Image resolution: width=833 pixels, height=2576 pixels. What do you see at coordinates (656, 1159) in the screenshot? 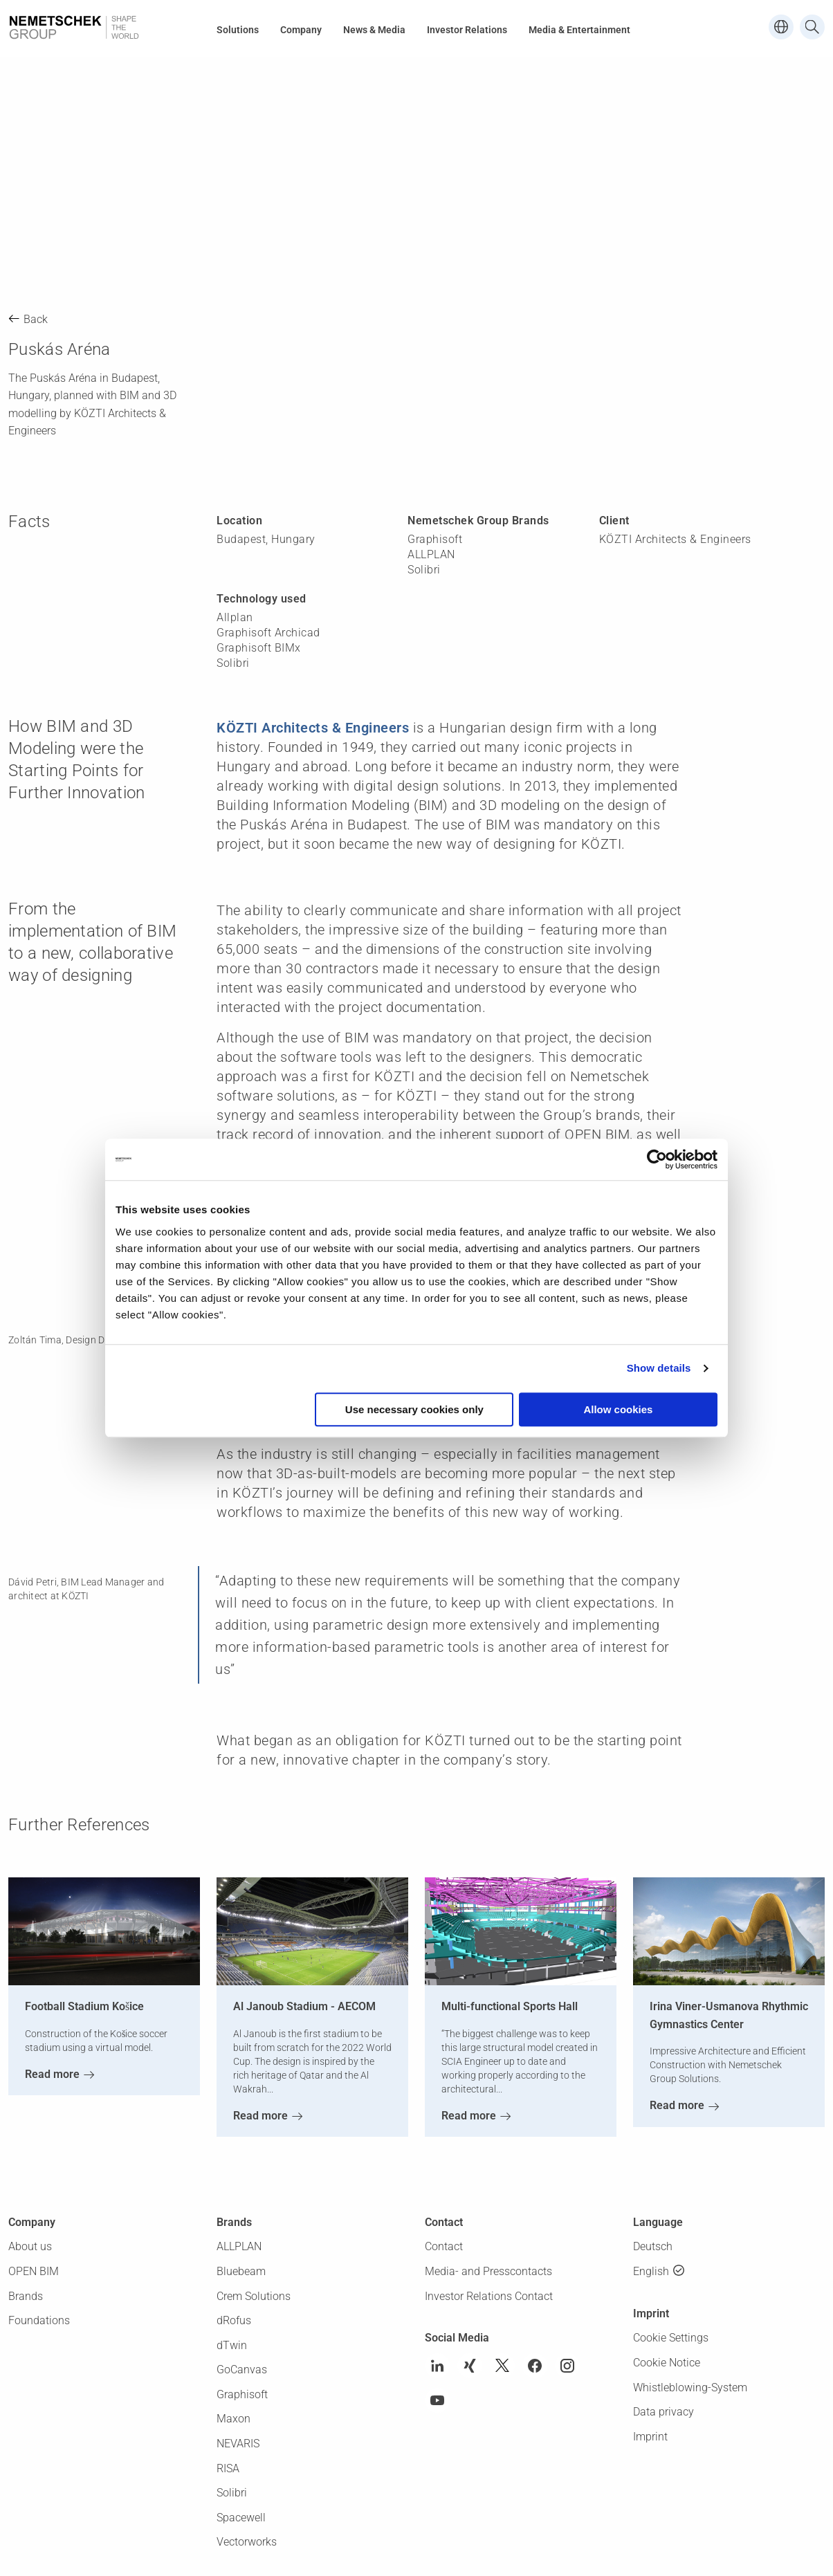
I see `[Usercentrics Cookiebot - opens in a new window]` at bounding box center [656, 1159].